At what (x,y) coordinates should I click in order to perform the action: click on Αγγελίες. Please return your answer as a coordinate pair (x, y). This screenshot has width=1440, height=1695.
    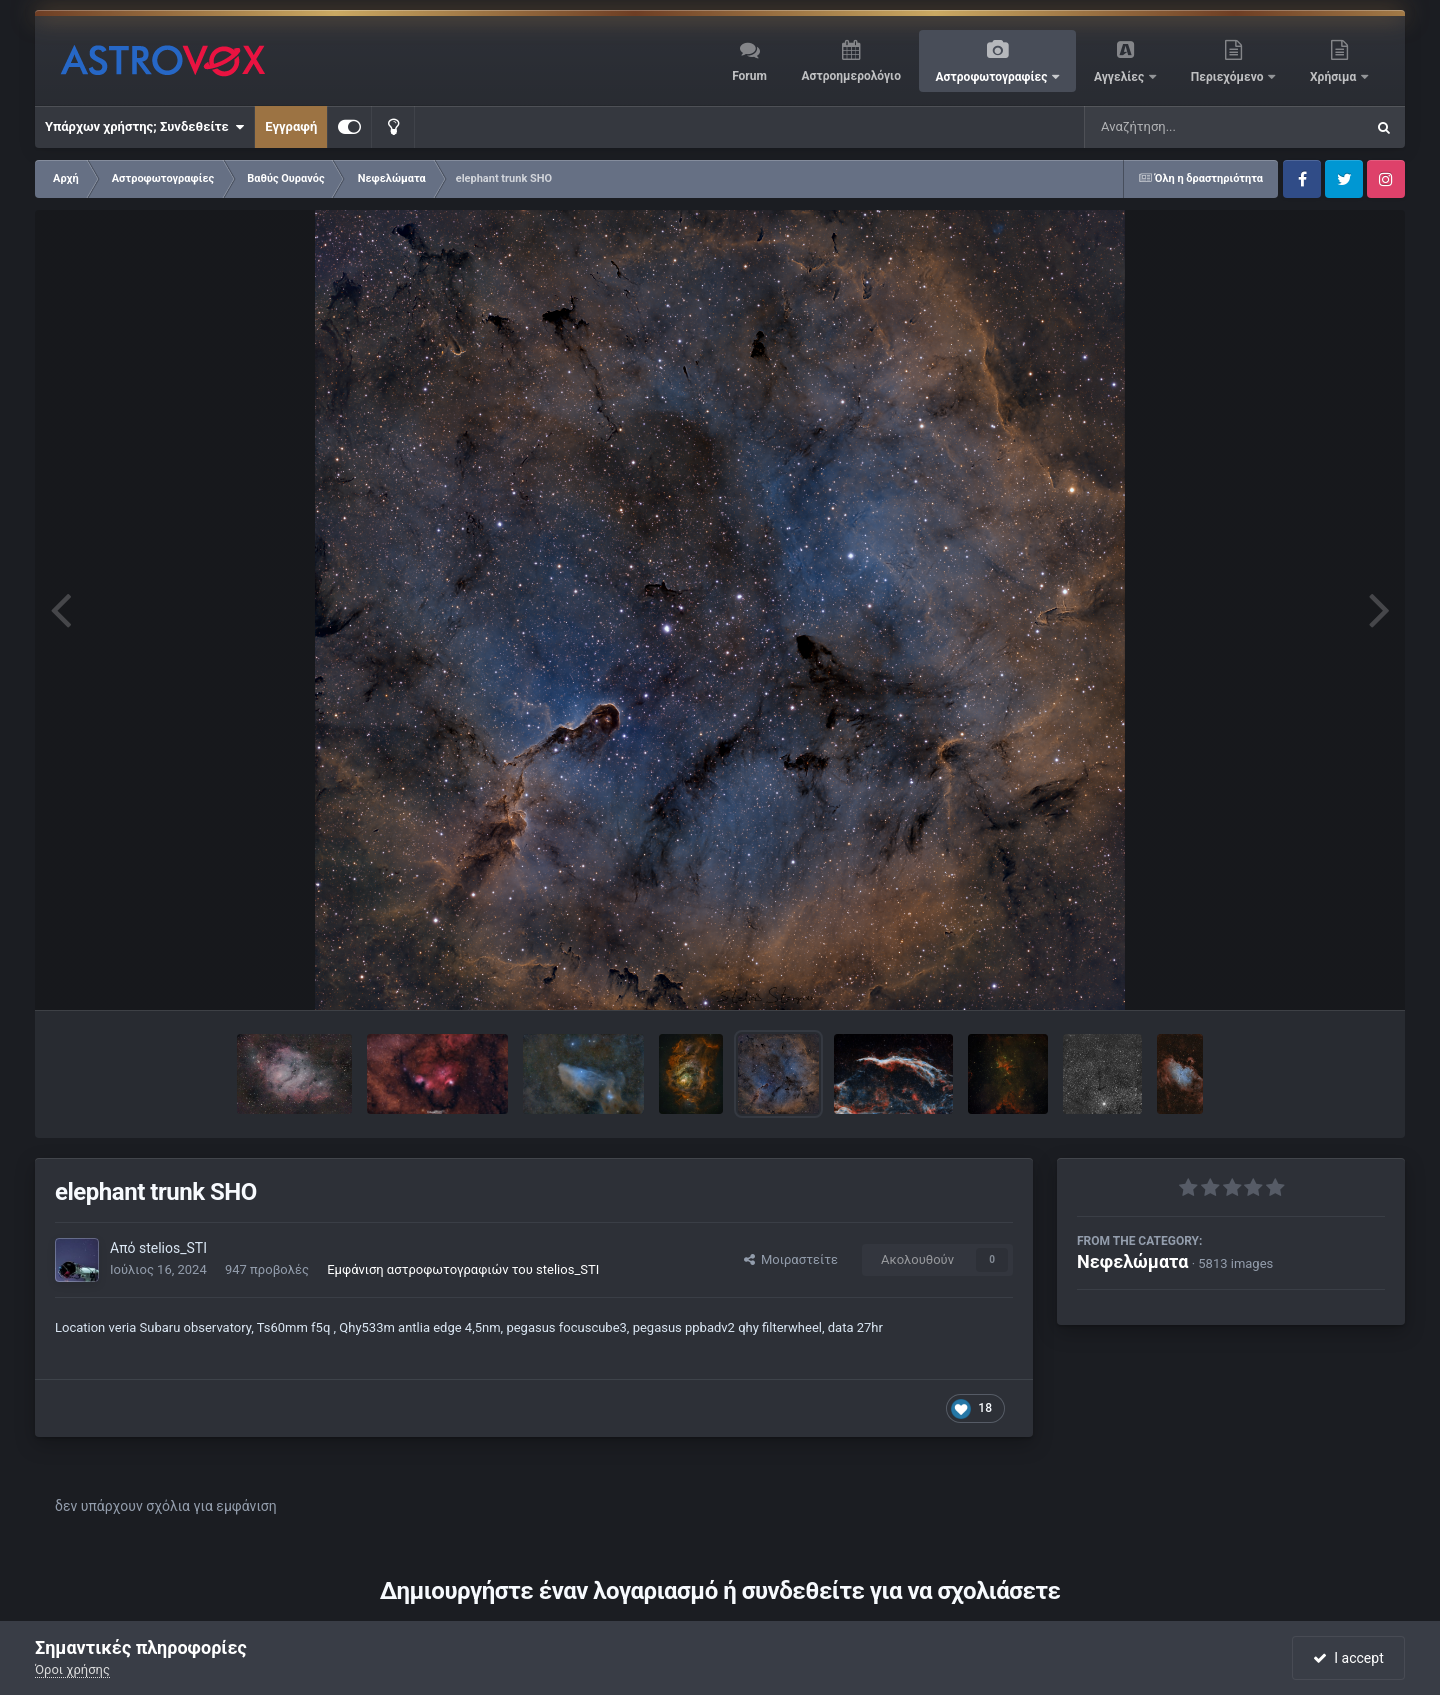
    Looking at the image, I should click on (1120, 77).